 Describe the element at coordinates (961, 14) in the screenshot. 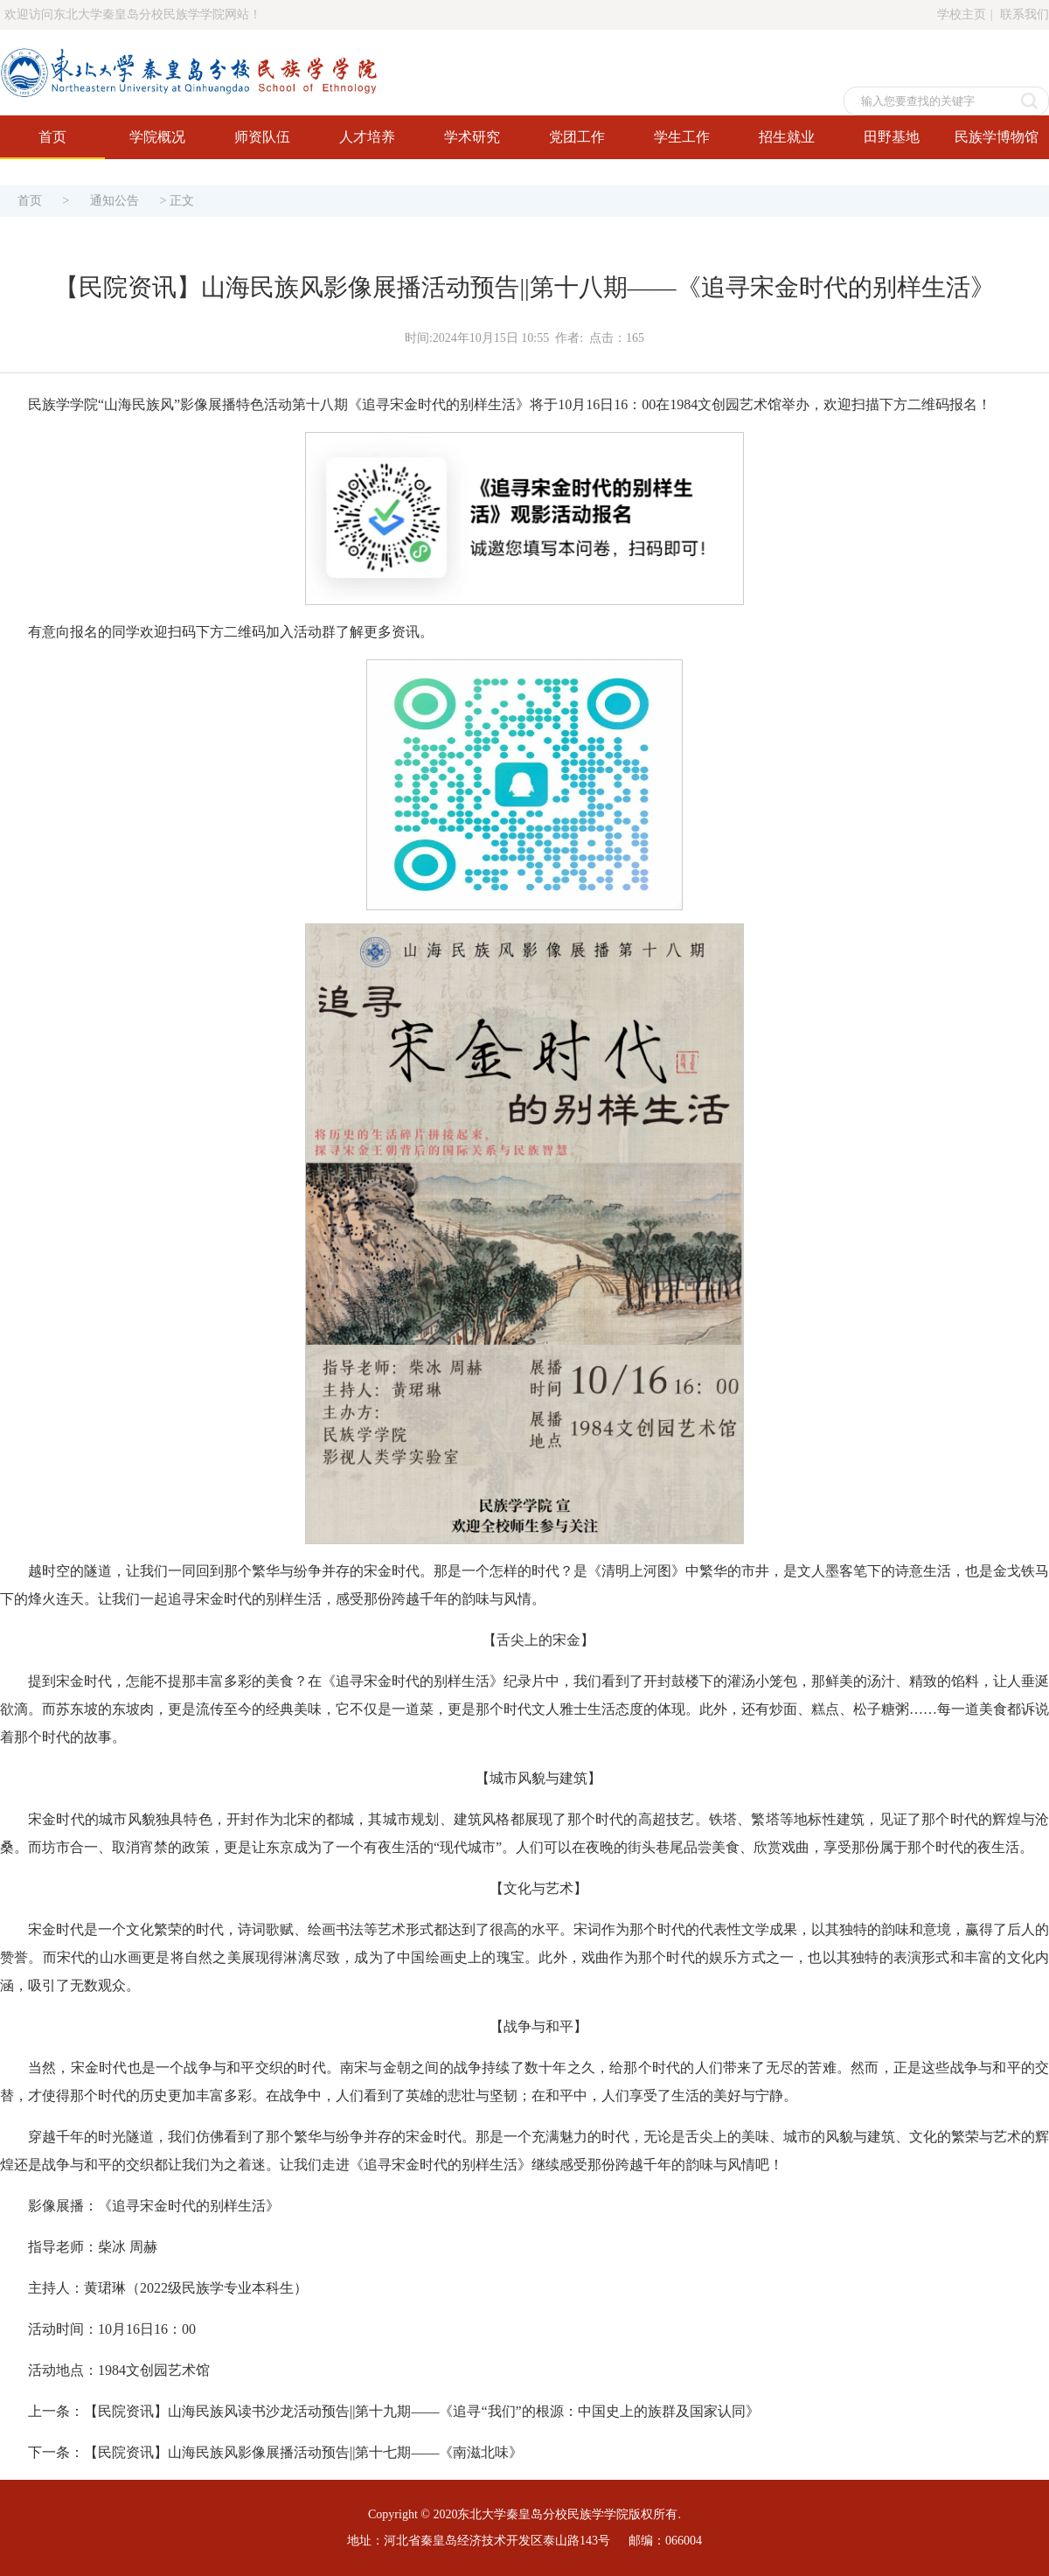

I see `学校主页` at that location.